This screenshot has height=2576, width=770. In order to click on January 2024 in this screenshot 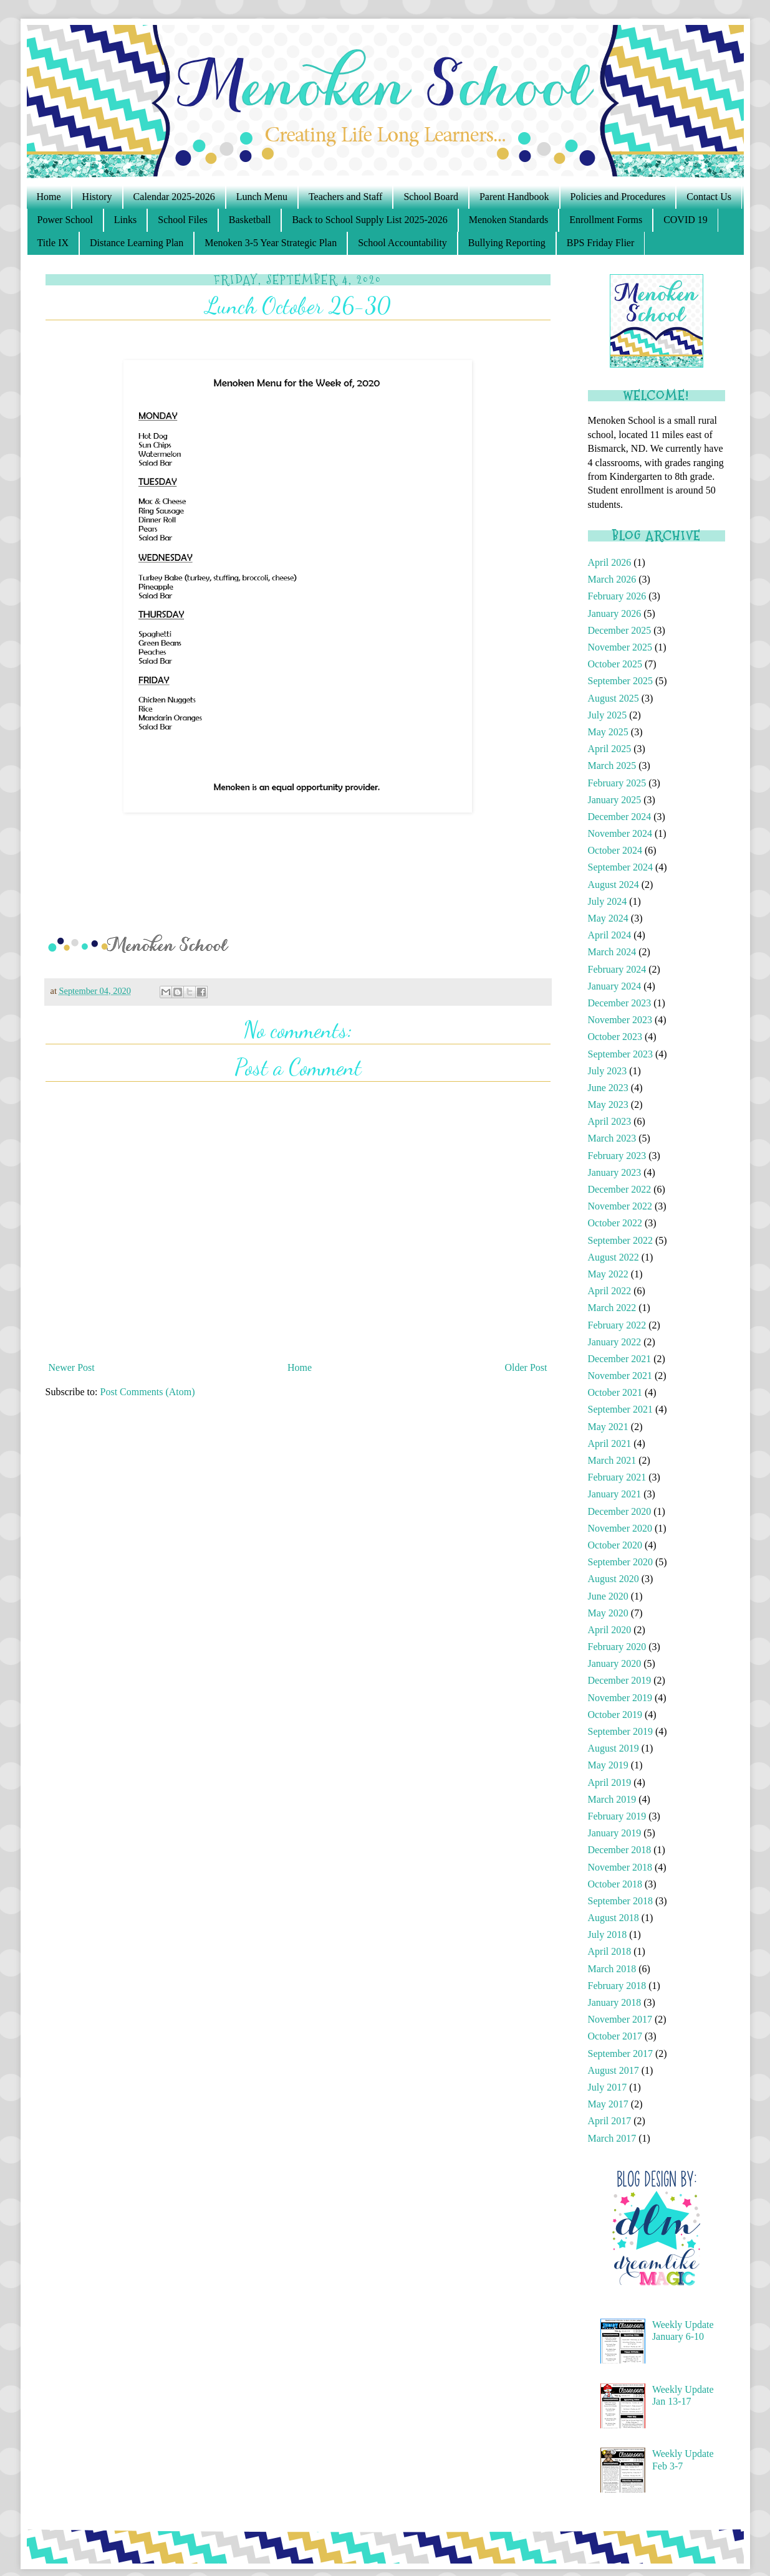, I will do `click(615, 986)`.